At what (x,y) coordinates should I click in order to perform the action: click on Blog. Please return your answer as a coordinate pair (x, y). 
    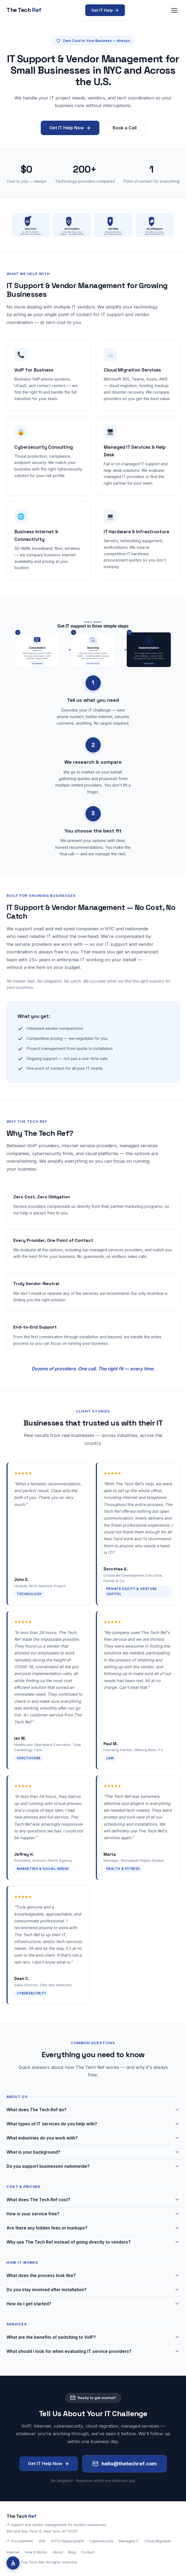
    Looking at the image, I should click on (72, 2552).